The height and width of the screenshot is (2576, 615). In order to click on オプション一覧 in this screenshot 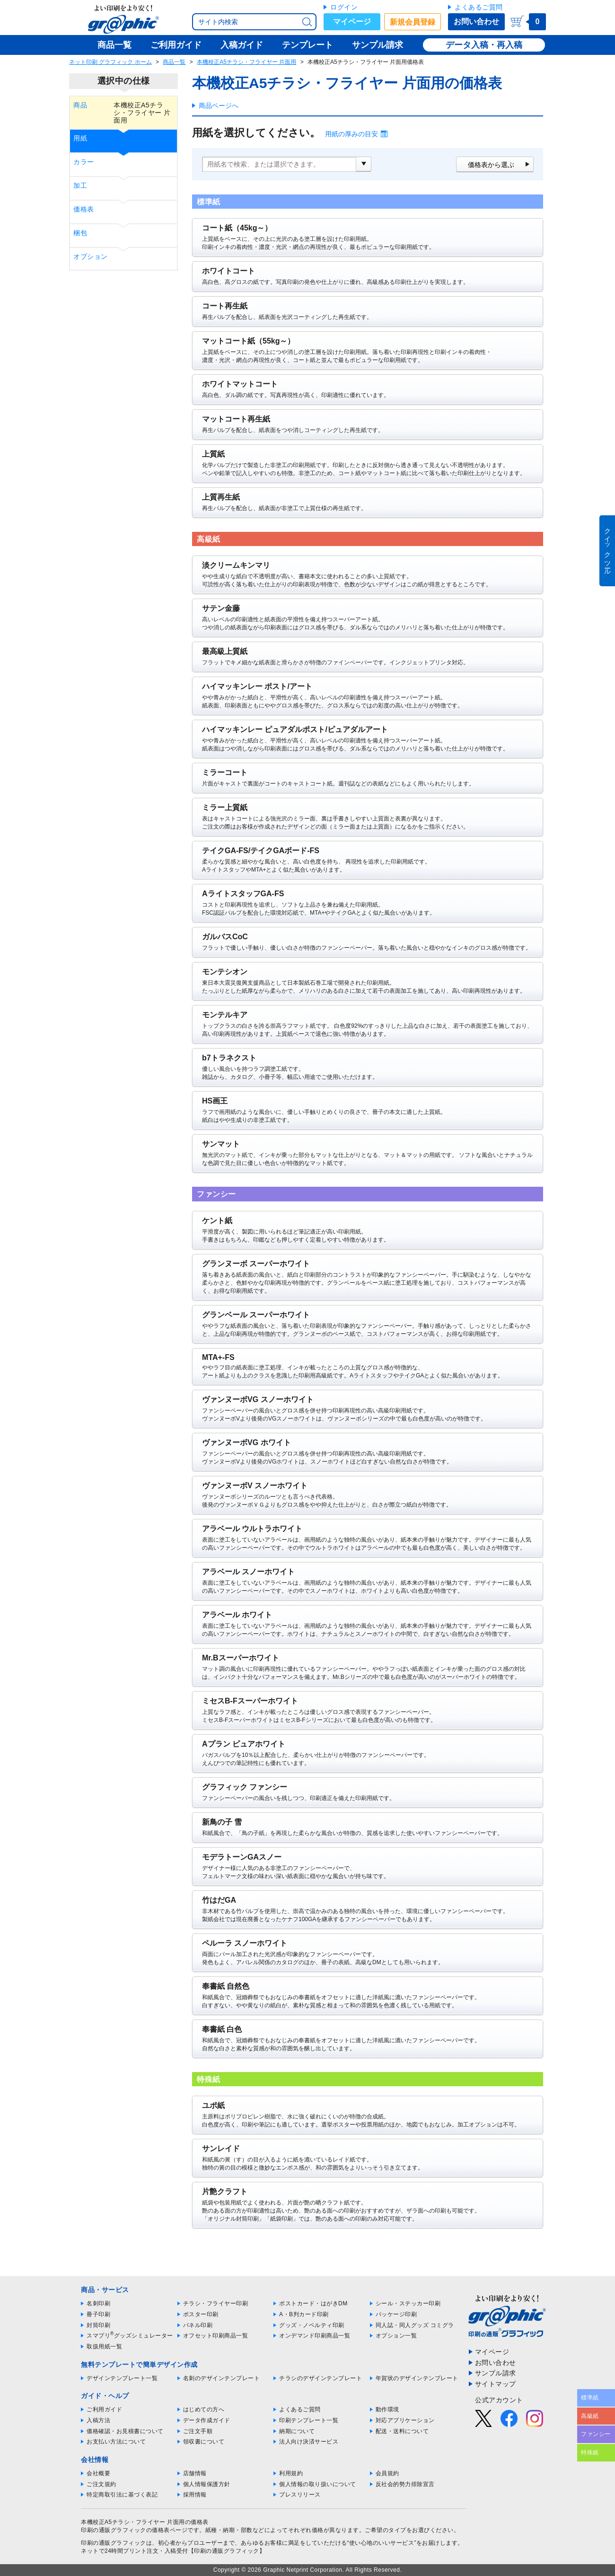, I will do `click(396, 2335)`.